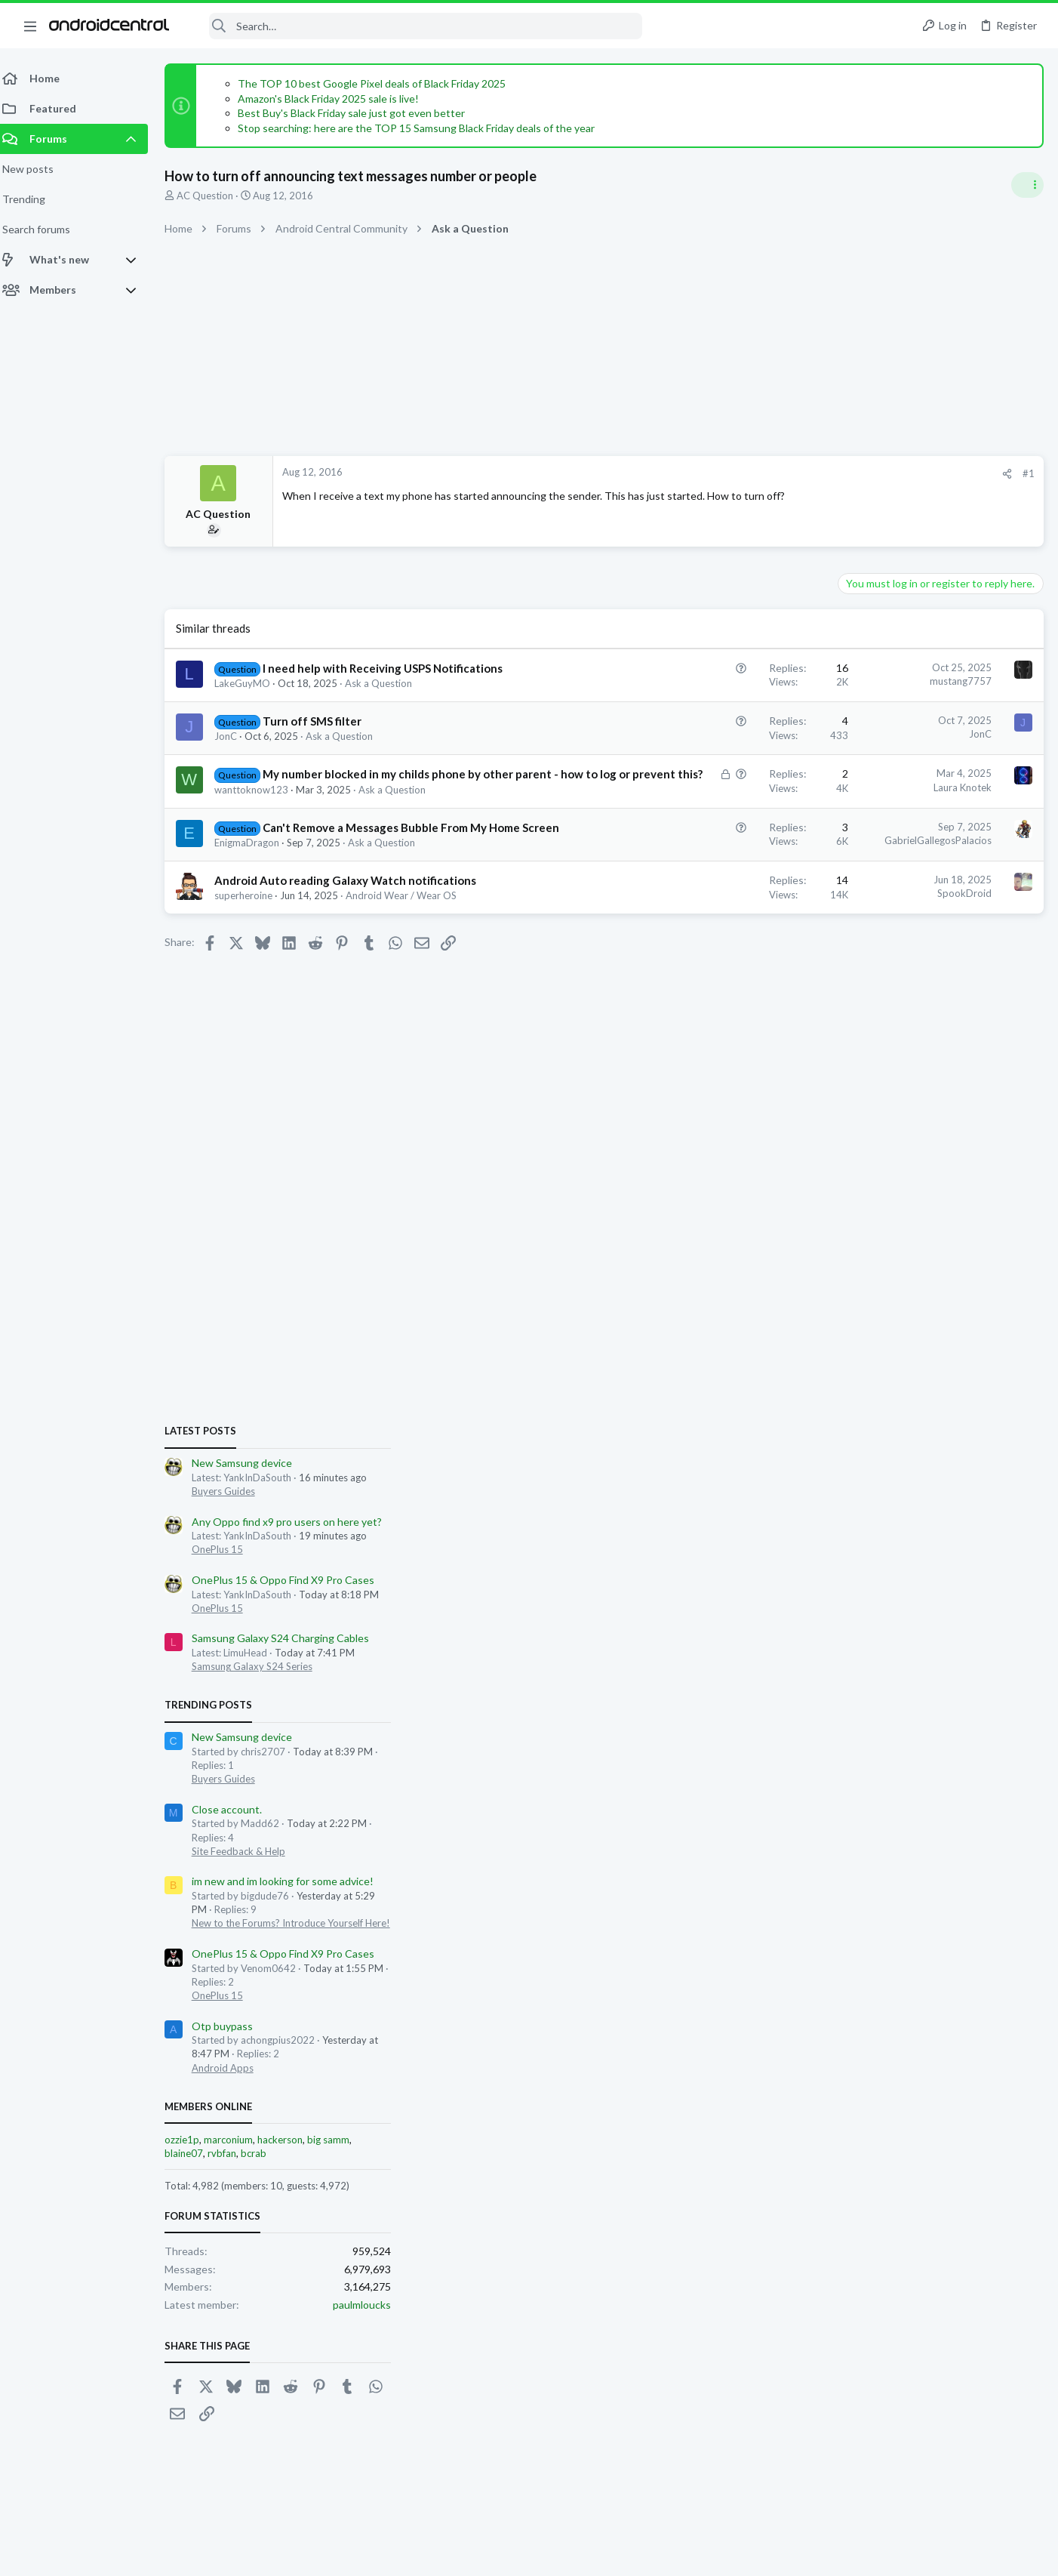 The height and width of the screenshot is (2576, 1058). I want to click on Buyers Guides, so click(875, 977).